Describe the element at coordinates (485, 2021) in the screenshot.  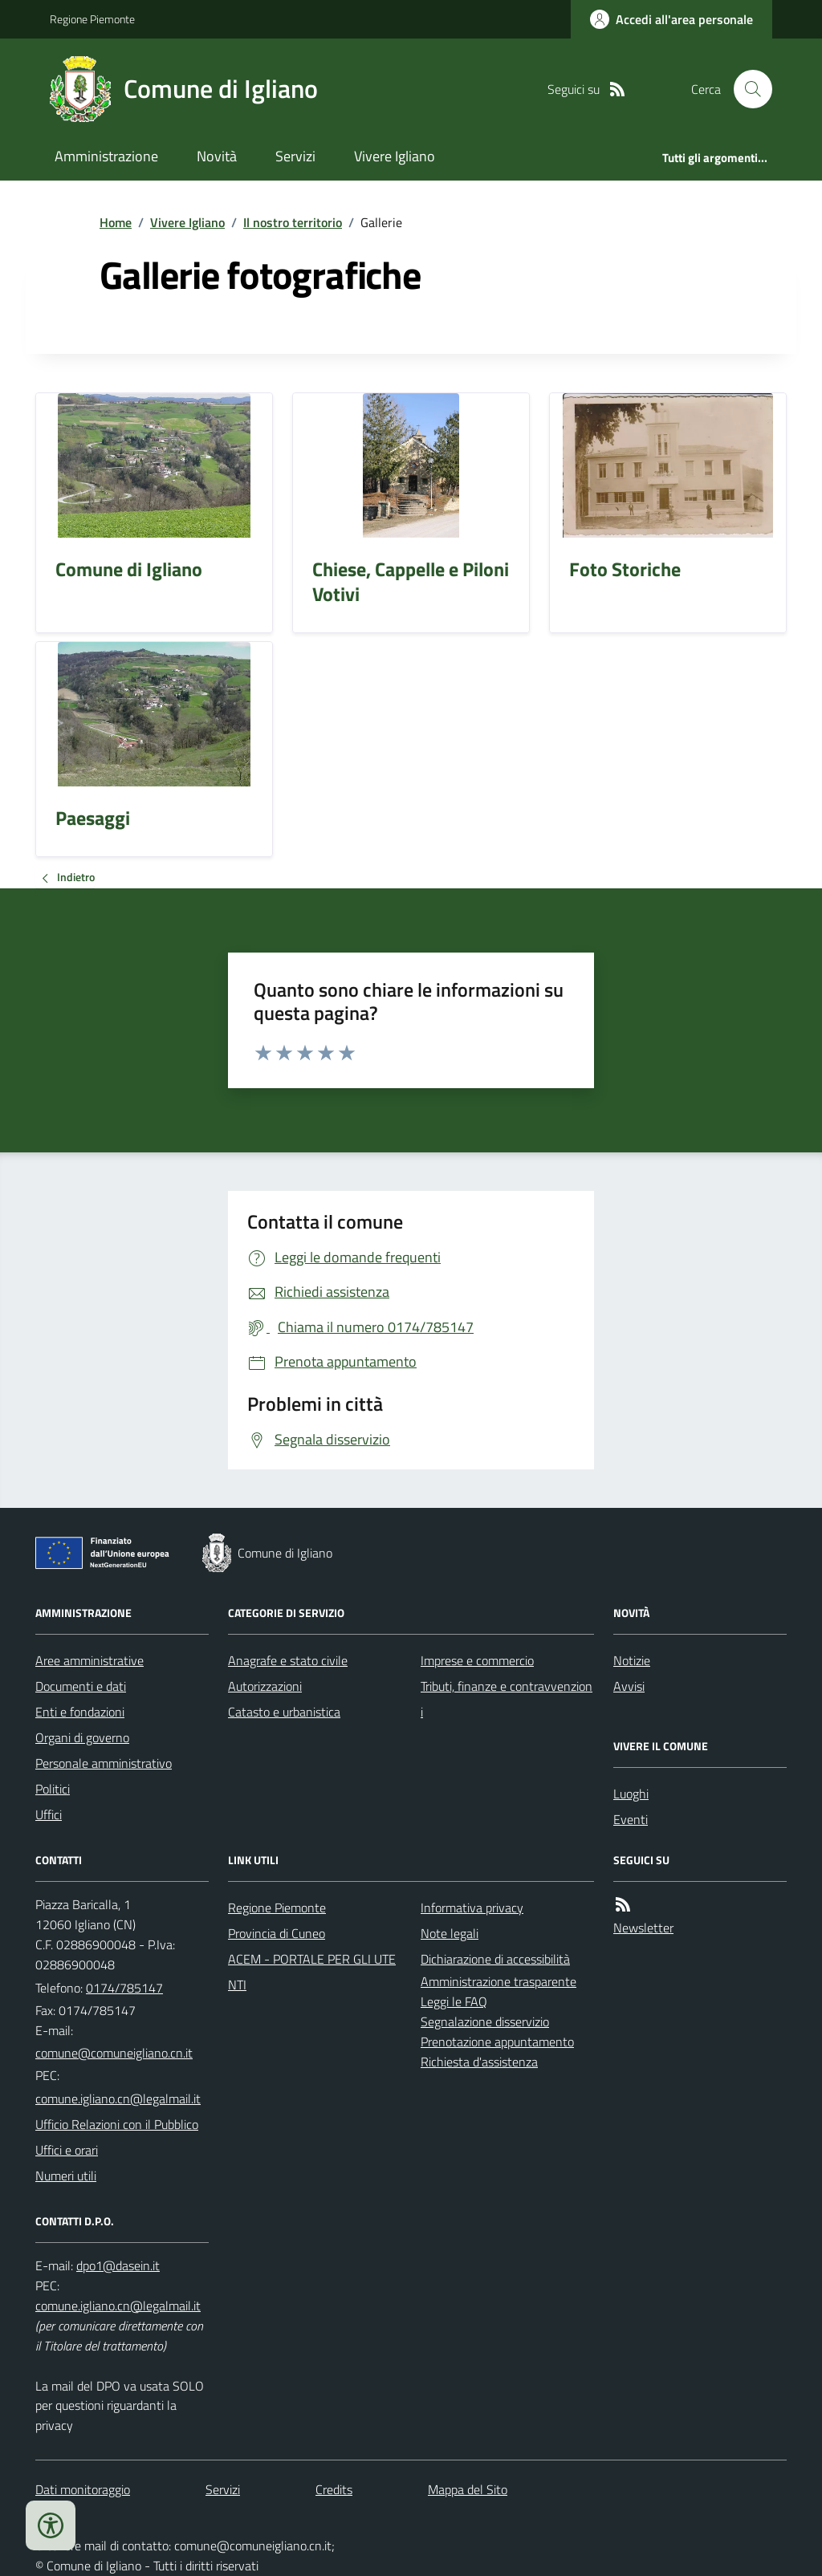
I see `Segnalazione disservizio` at that location.